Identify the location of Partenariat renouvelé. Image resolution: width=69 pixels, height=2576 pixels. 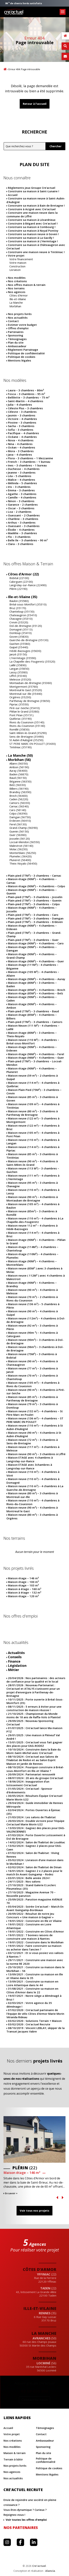
(31, 1774).